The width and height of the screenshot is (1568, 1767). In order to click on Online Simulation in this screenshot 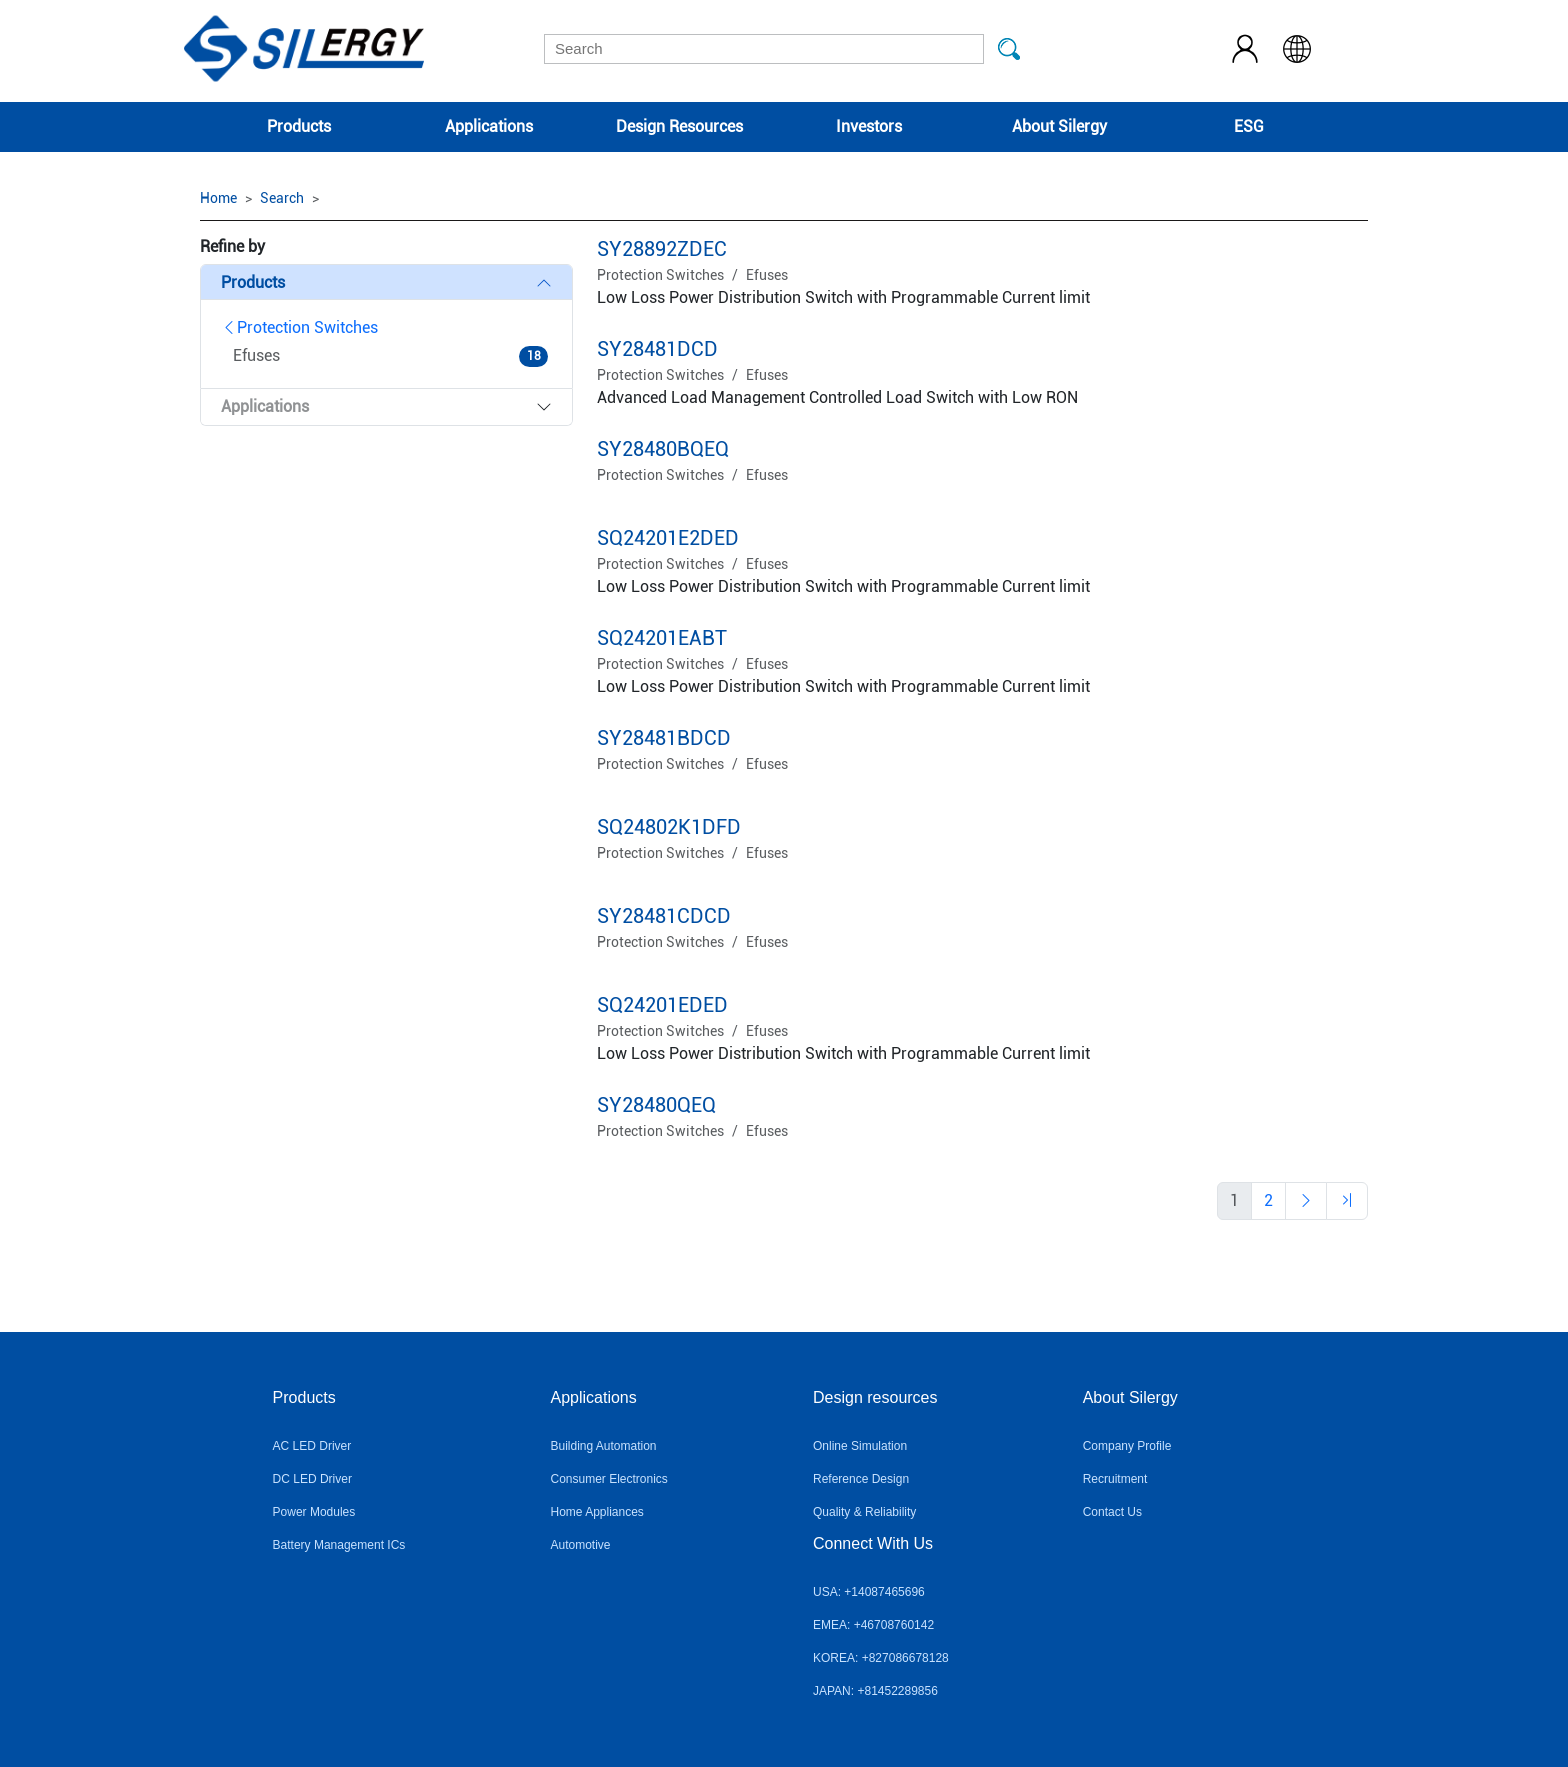, I will do `click(860, 1446)`.